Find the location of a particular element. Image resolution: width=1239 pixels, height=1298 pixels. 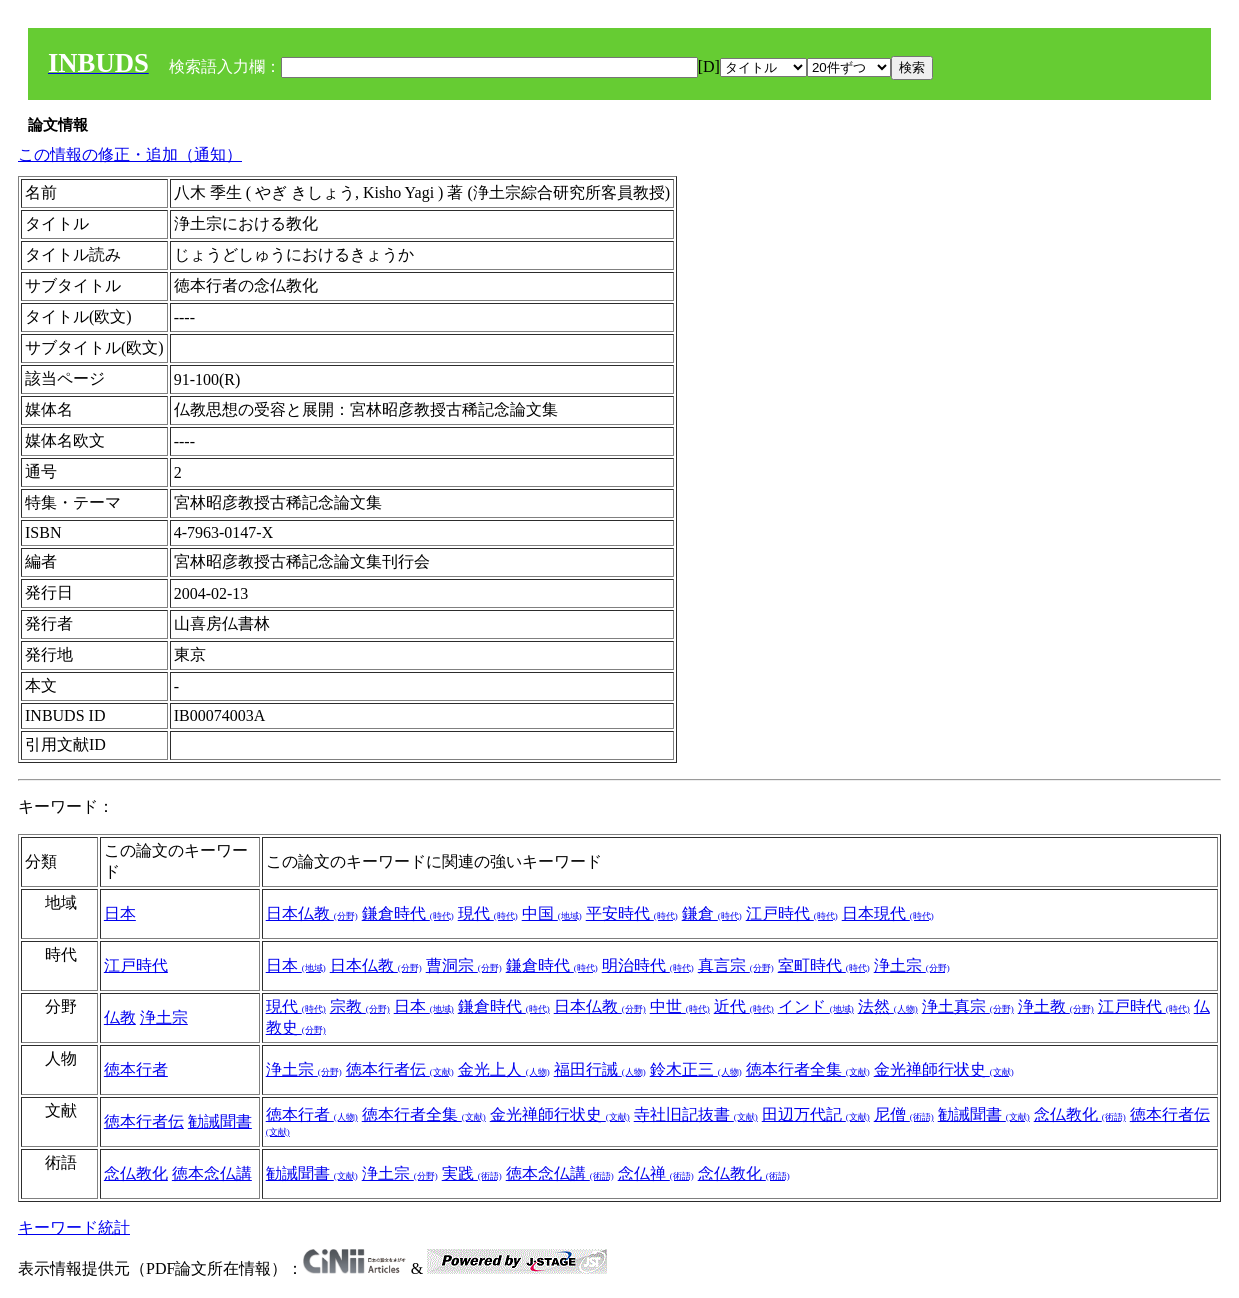

徳本行者 is located at coordinates (136, 1069).